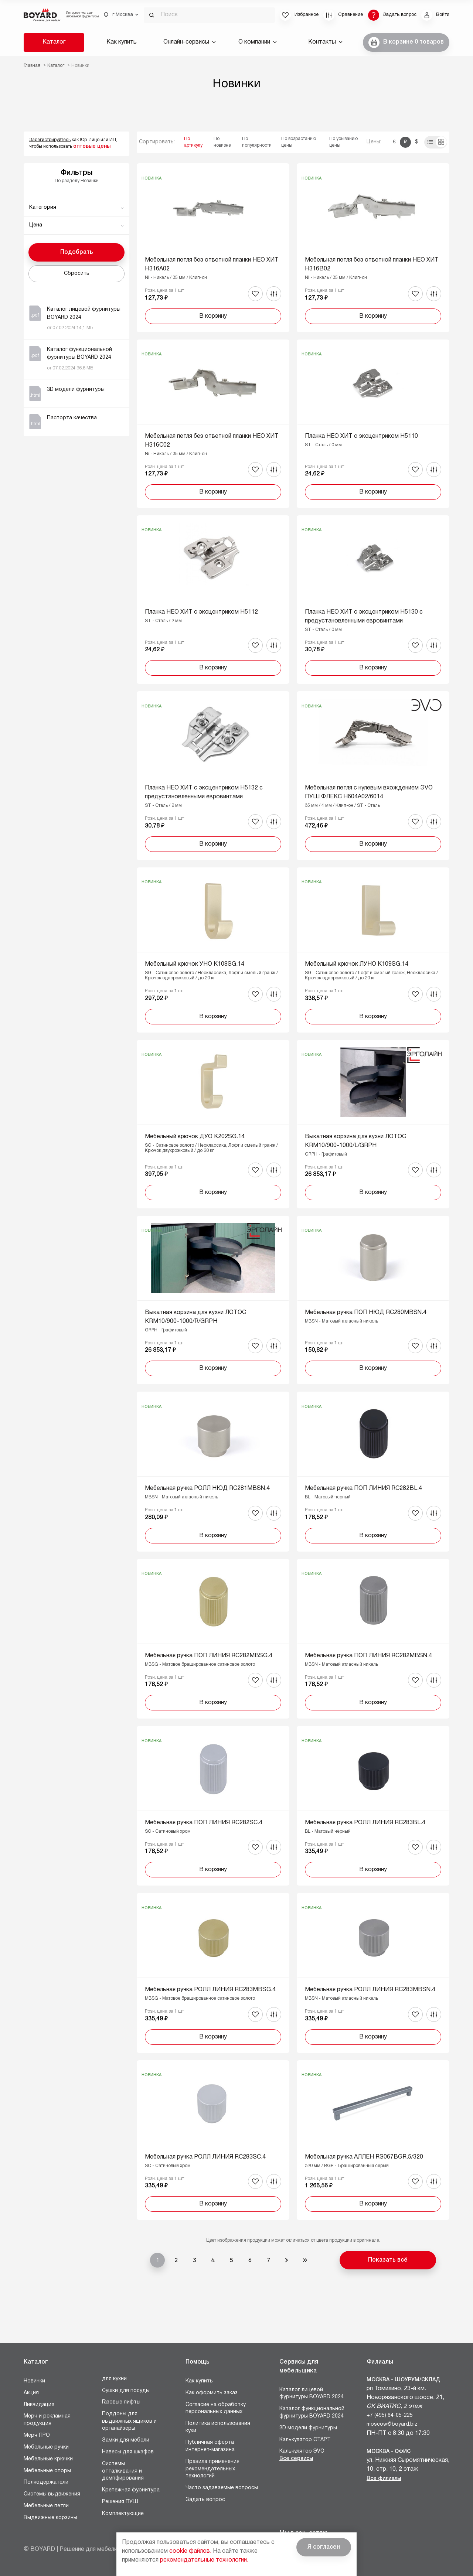 Image resolution: width=473 pixels, height=2576 pixels. I want to click on Политика использования куки, so click(218, 2427).